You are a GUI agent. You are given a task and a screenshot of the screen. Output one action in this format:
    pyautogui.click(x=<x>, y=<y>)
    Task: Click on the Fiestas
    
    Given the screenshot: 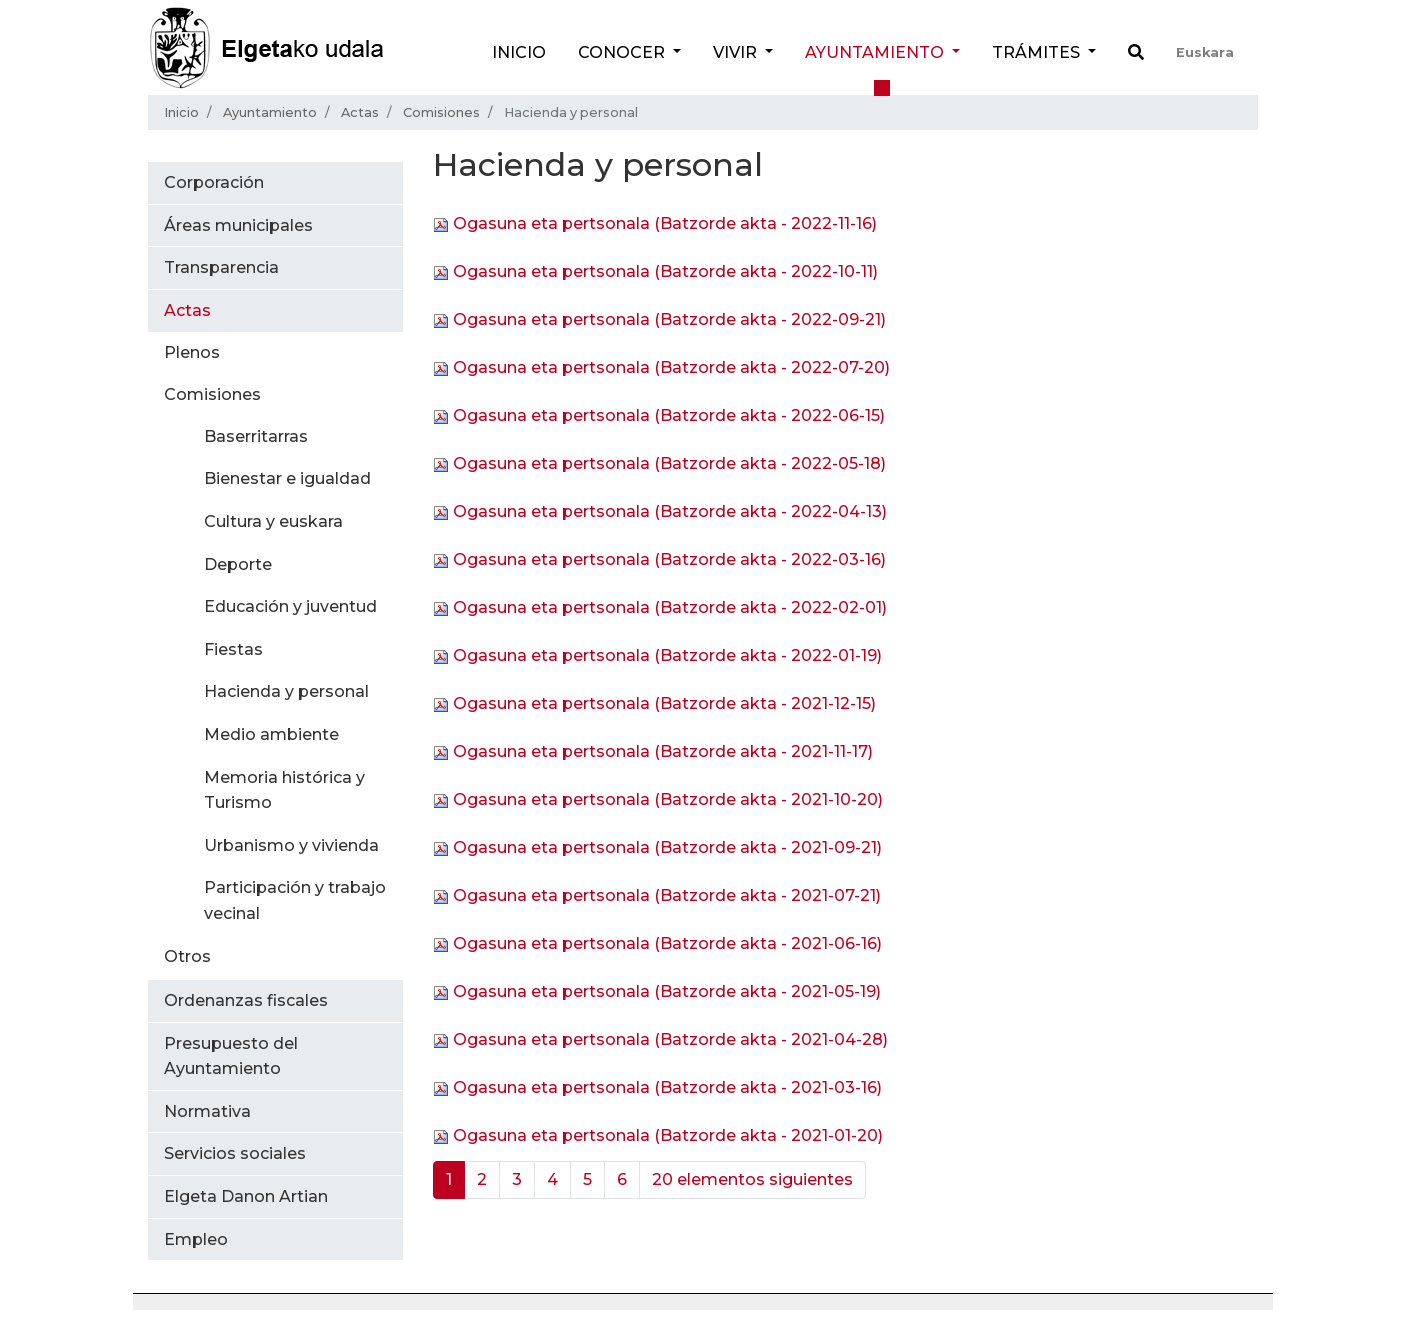 What is the action you would take?
    pyautogui.click(x=233, y=649)
    